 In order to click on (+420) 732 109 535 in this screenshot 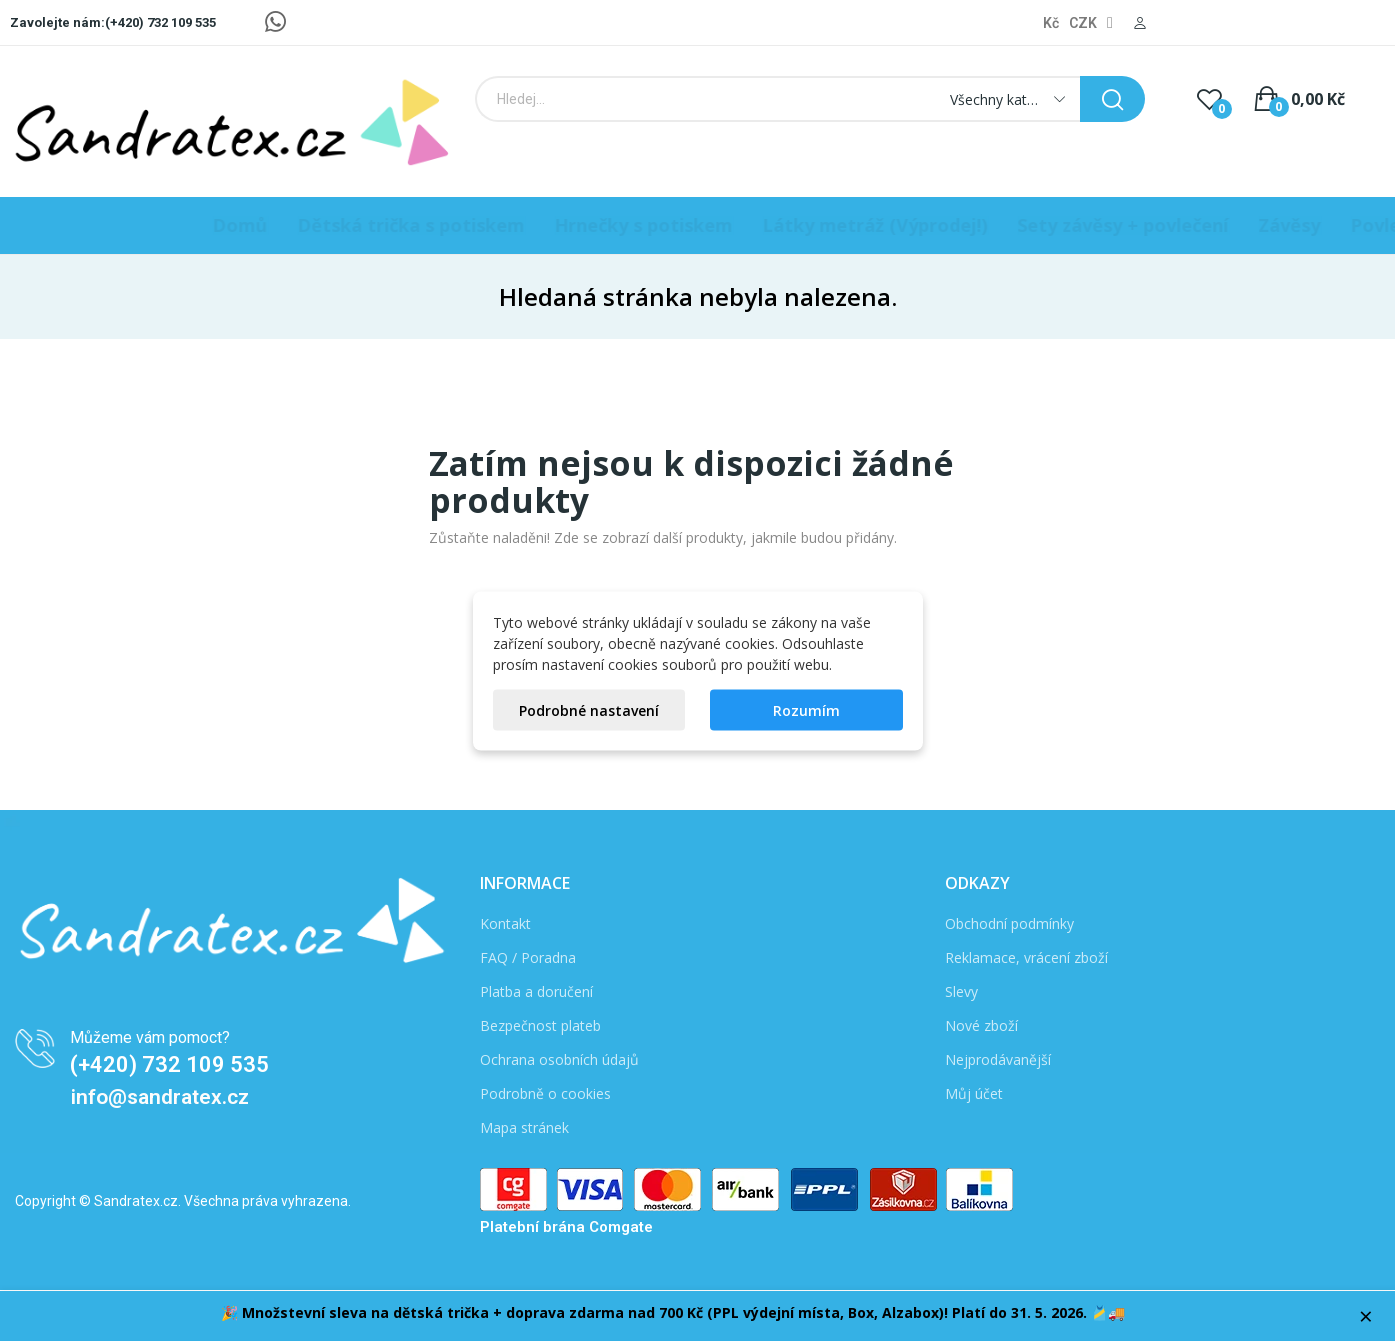, I will do `click(169, 1064)`.